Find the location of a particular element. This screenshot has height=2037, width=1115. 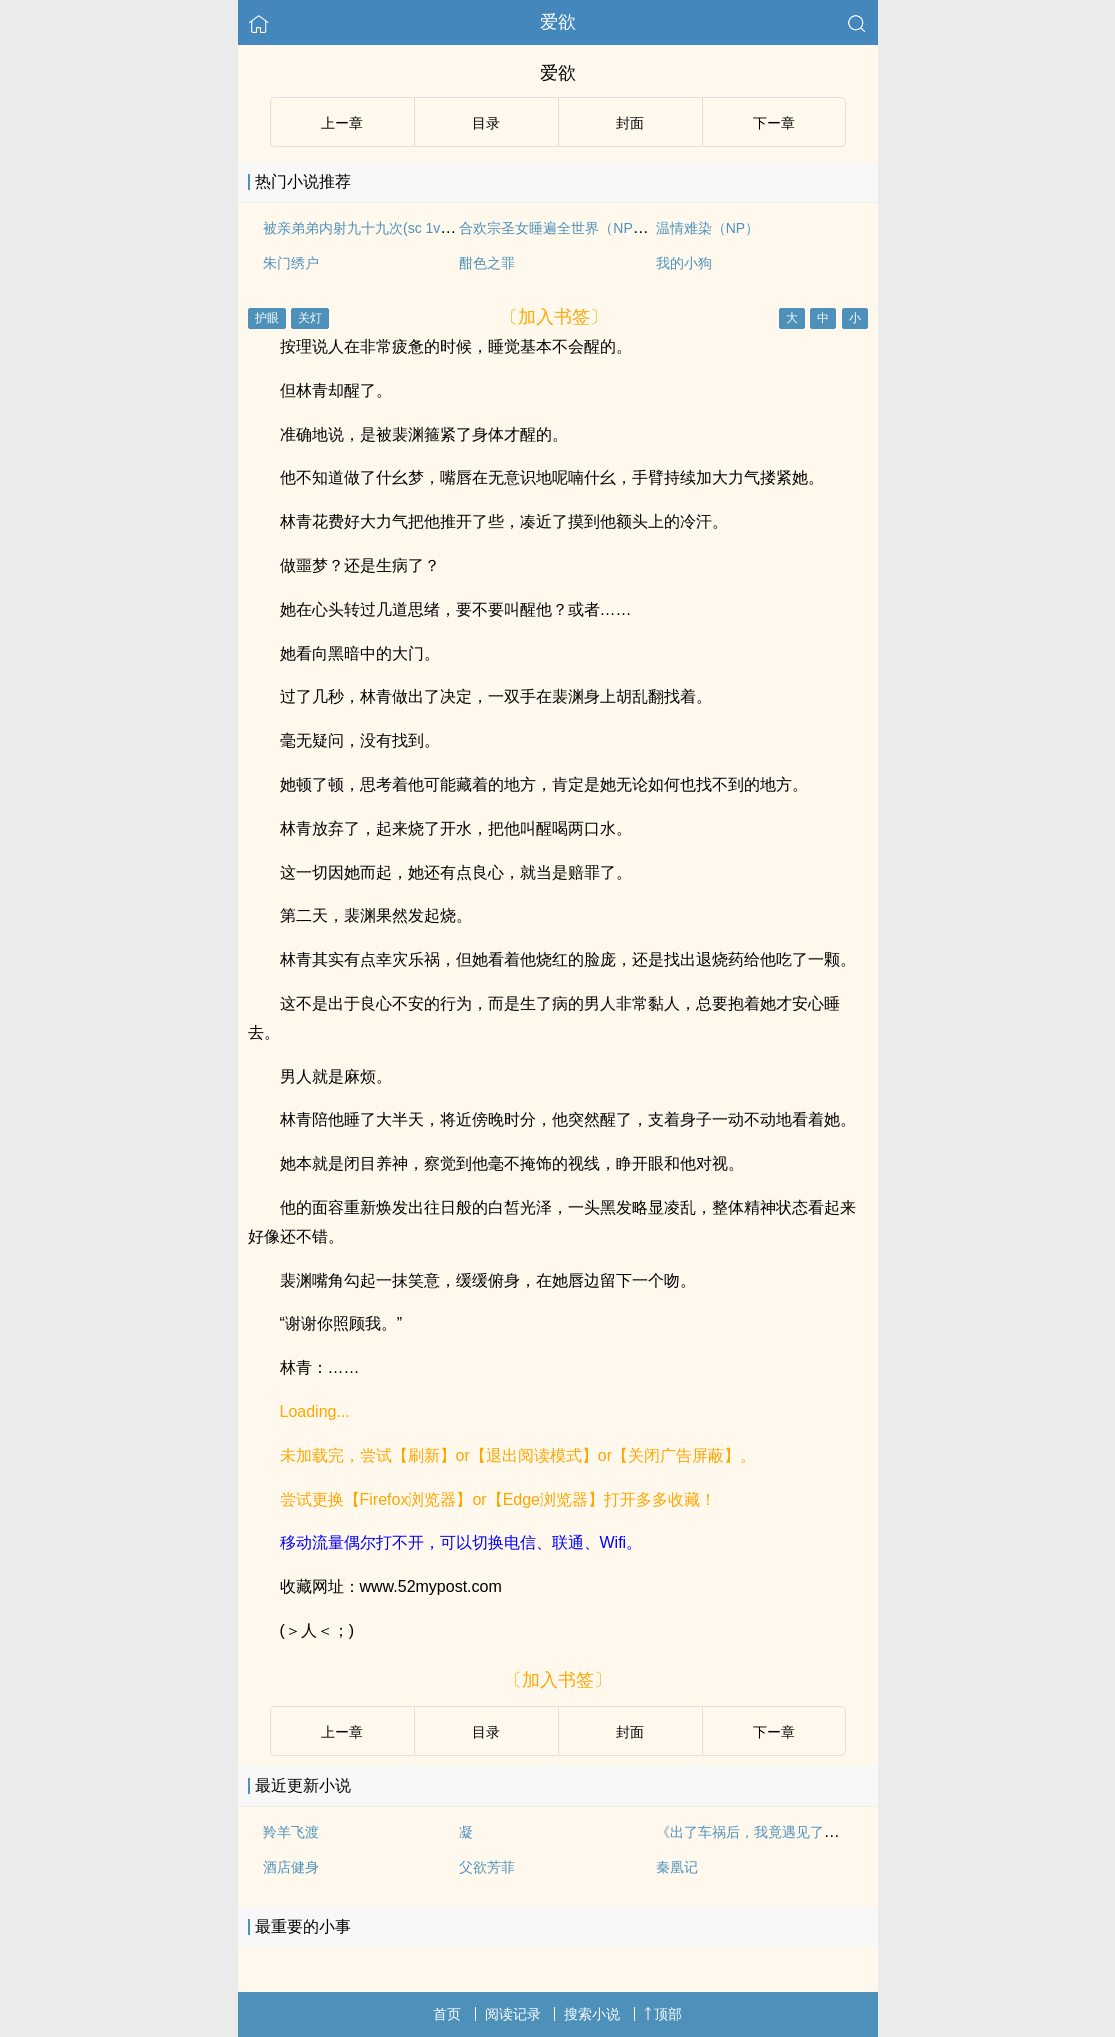

酣色之罪 is located at coordinates (487, 263).